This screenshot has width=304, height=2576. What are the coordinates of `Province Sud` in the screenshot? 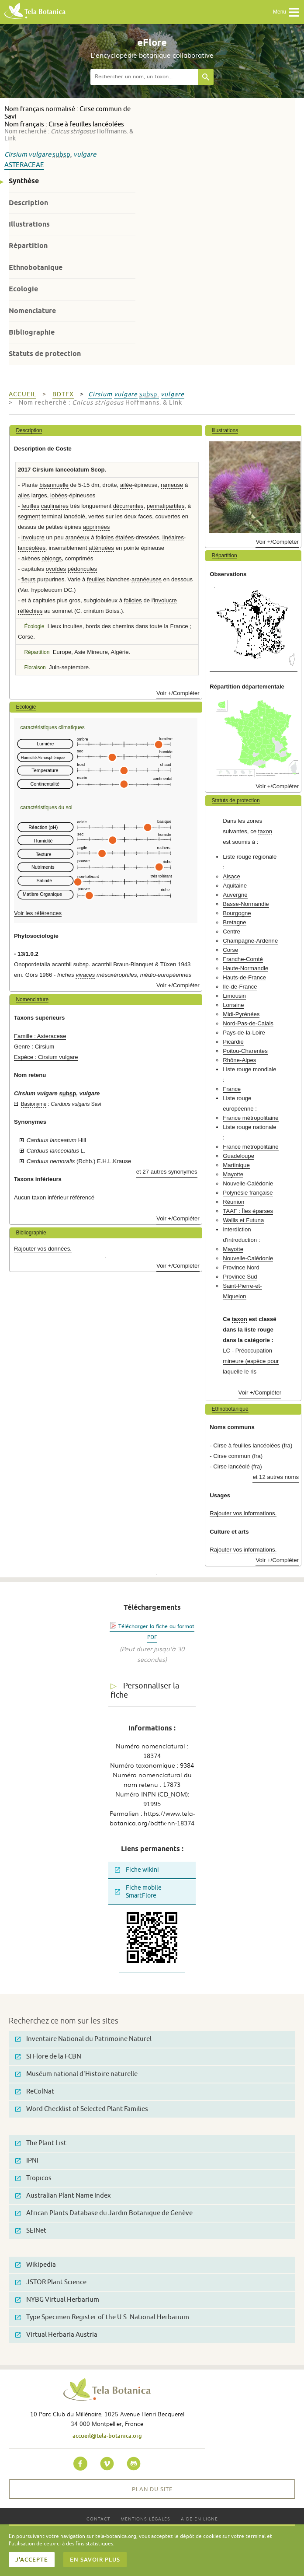 It's located at (240, 1276).